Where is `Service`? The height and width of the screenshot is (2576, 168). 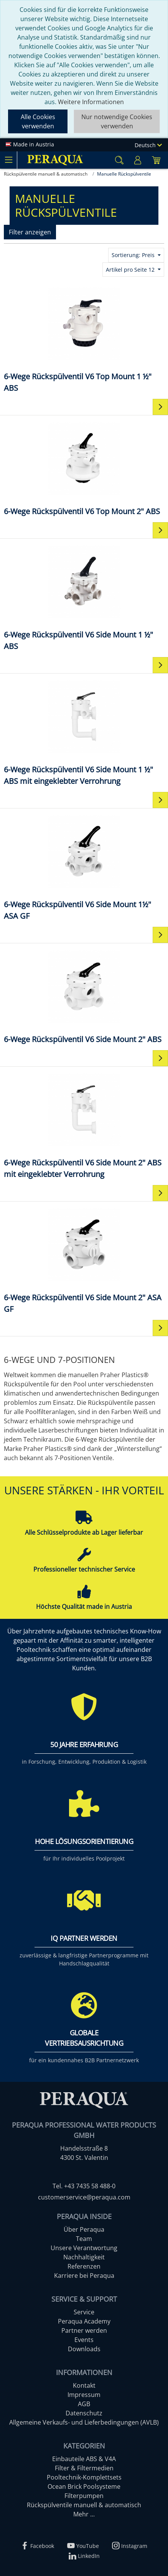
Service is located at coordinates (84, 2312).